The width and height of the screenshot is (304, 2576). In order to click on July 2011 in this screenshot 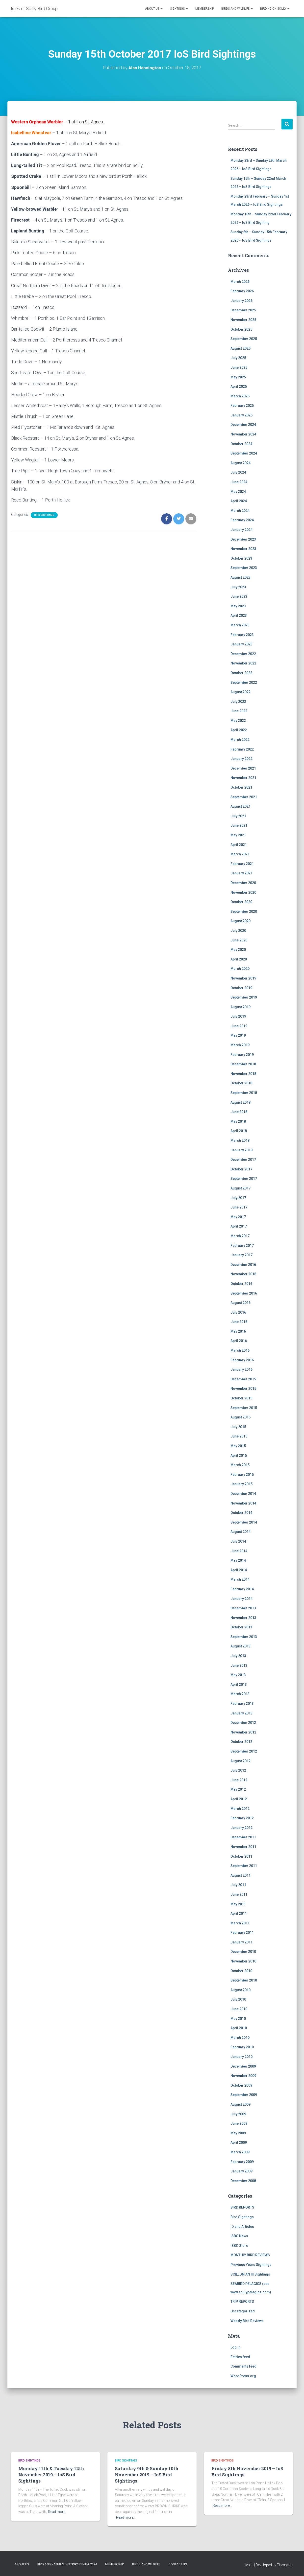, I will do `click(238, 1885)`.